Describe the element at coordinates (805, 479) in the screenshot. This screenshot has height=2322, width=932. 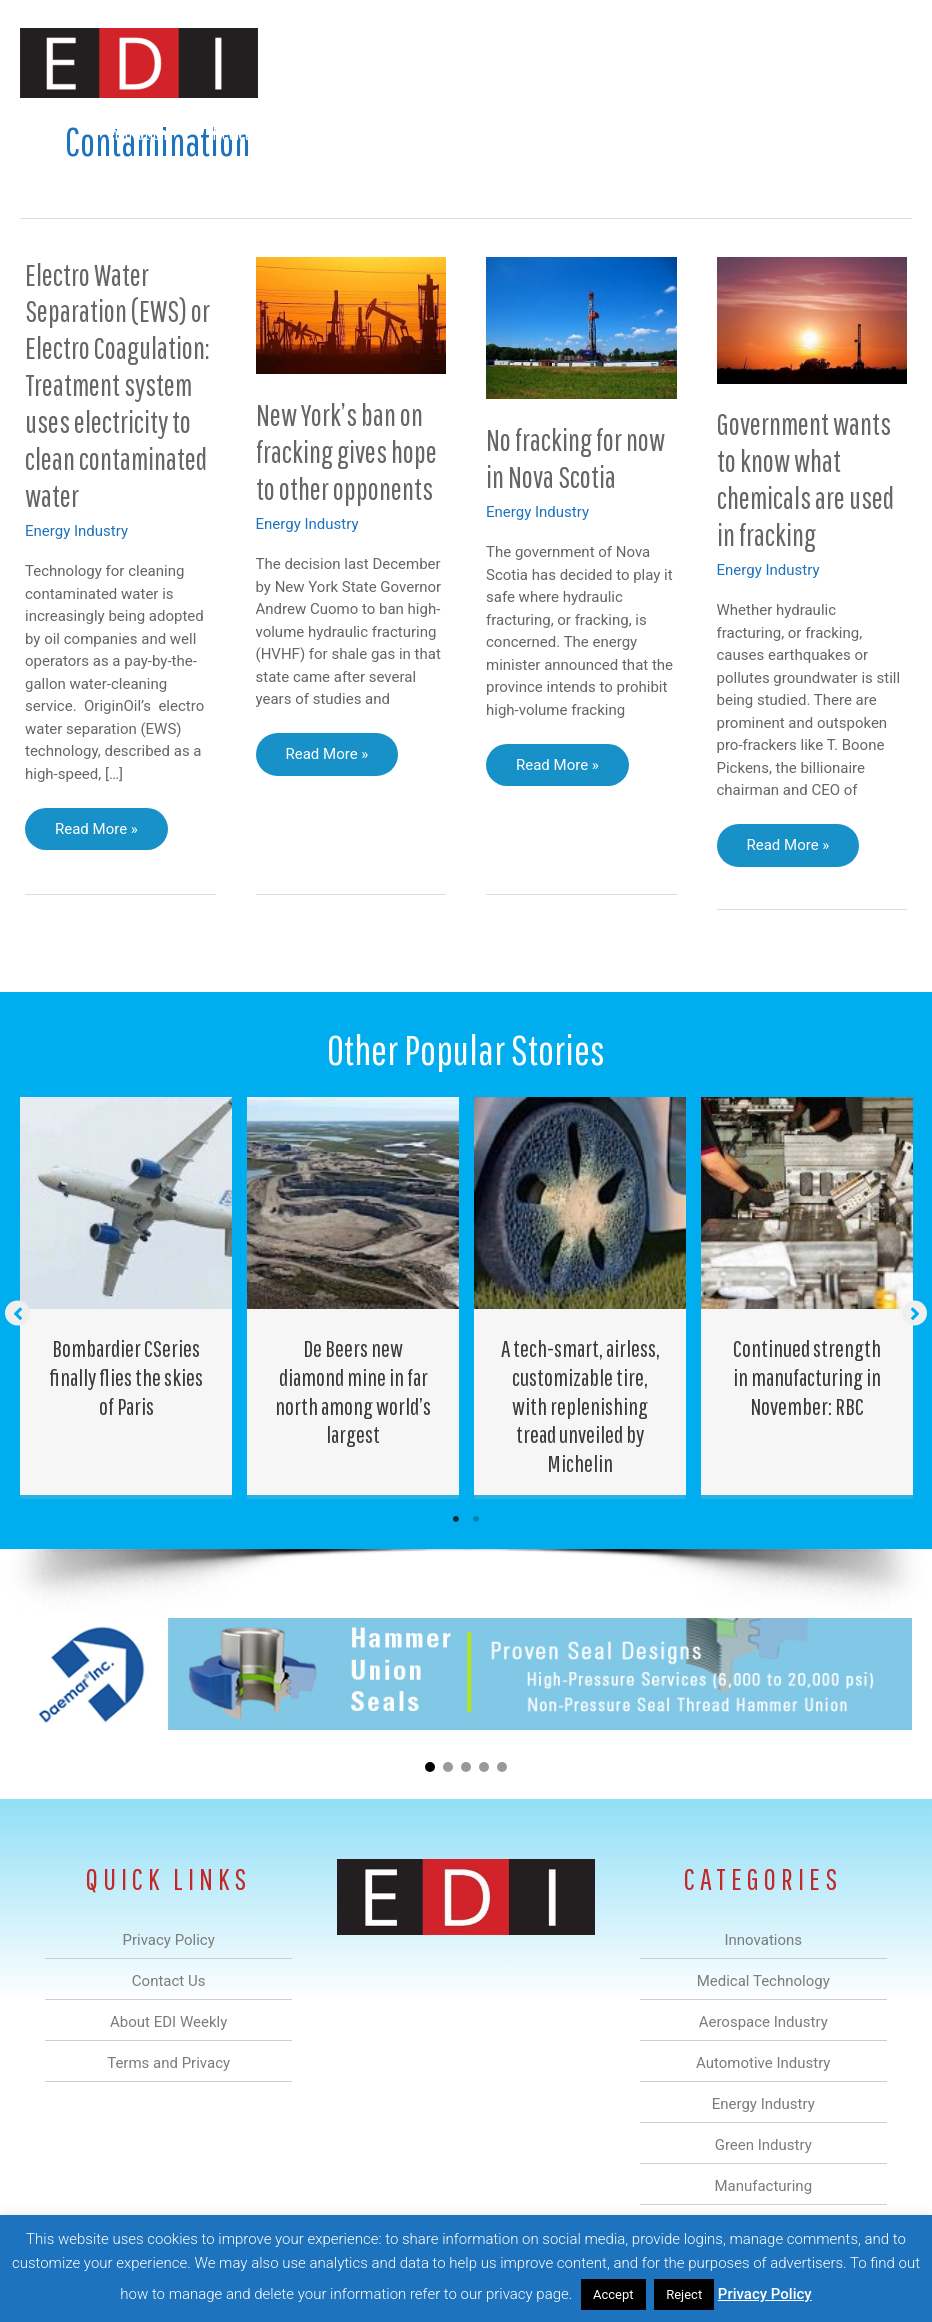
I see `Government wants to know what chemicals are used in fracking` at that location.